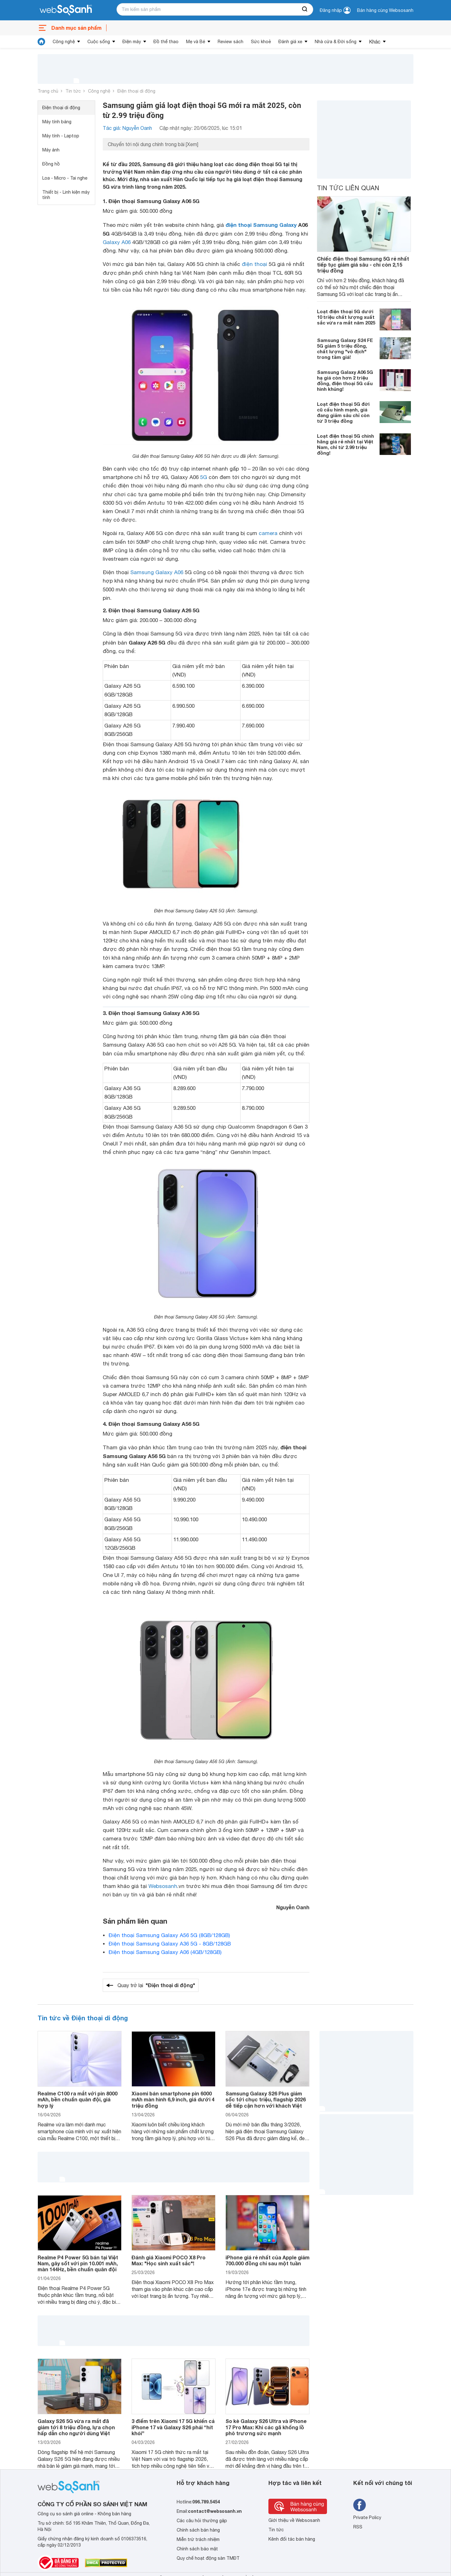 The image size is (451, 2576). What do you see at coordinates (290, 41) in the screenshot?
I see `Đánh giá xe` at bounding box center [290, 41].